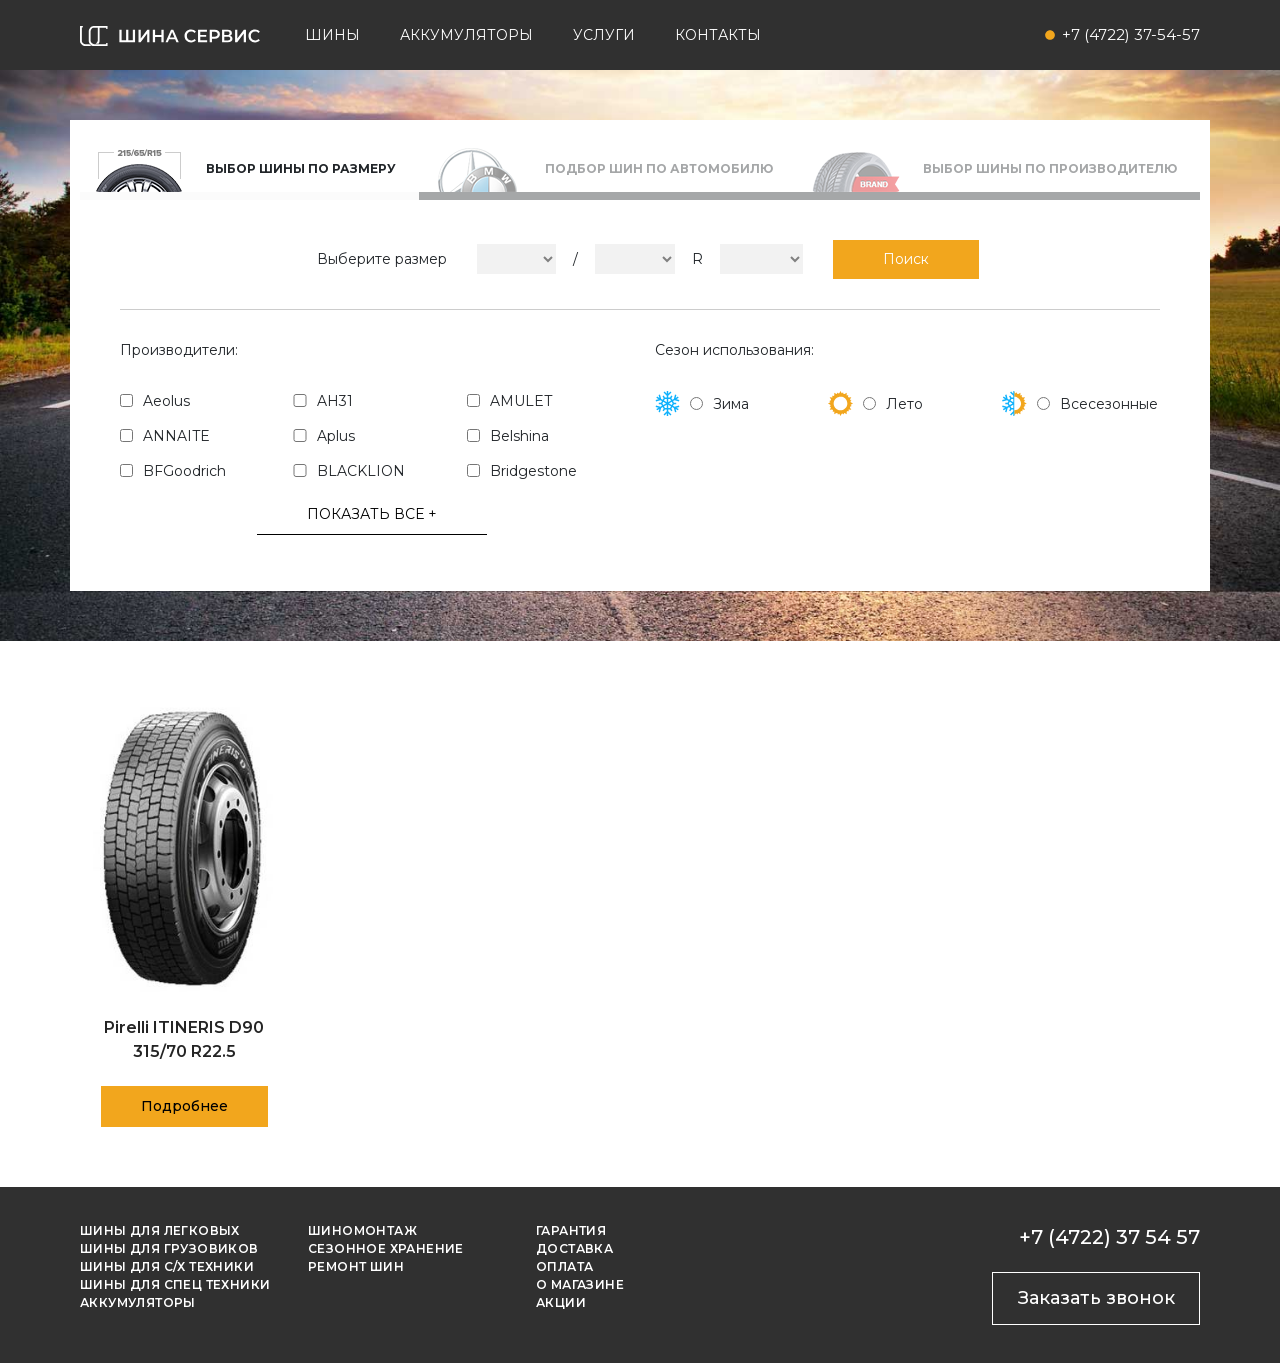  I want to click on Всесезонные, so click(1109, 404).